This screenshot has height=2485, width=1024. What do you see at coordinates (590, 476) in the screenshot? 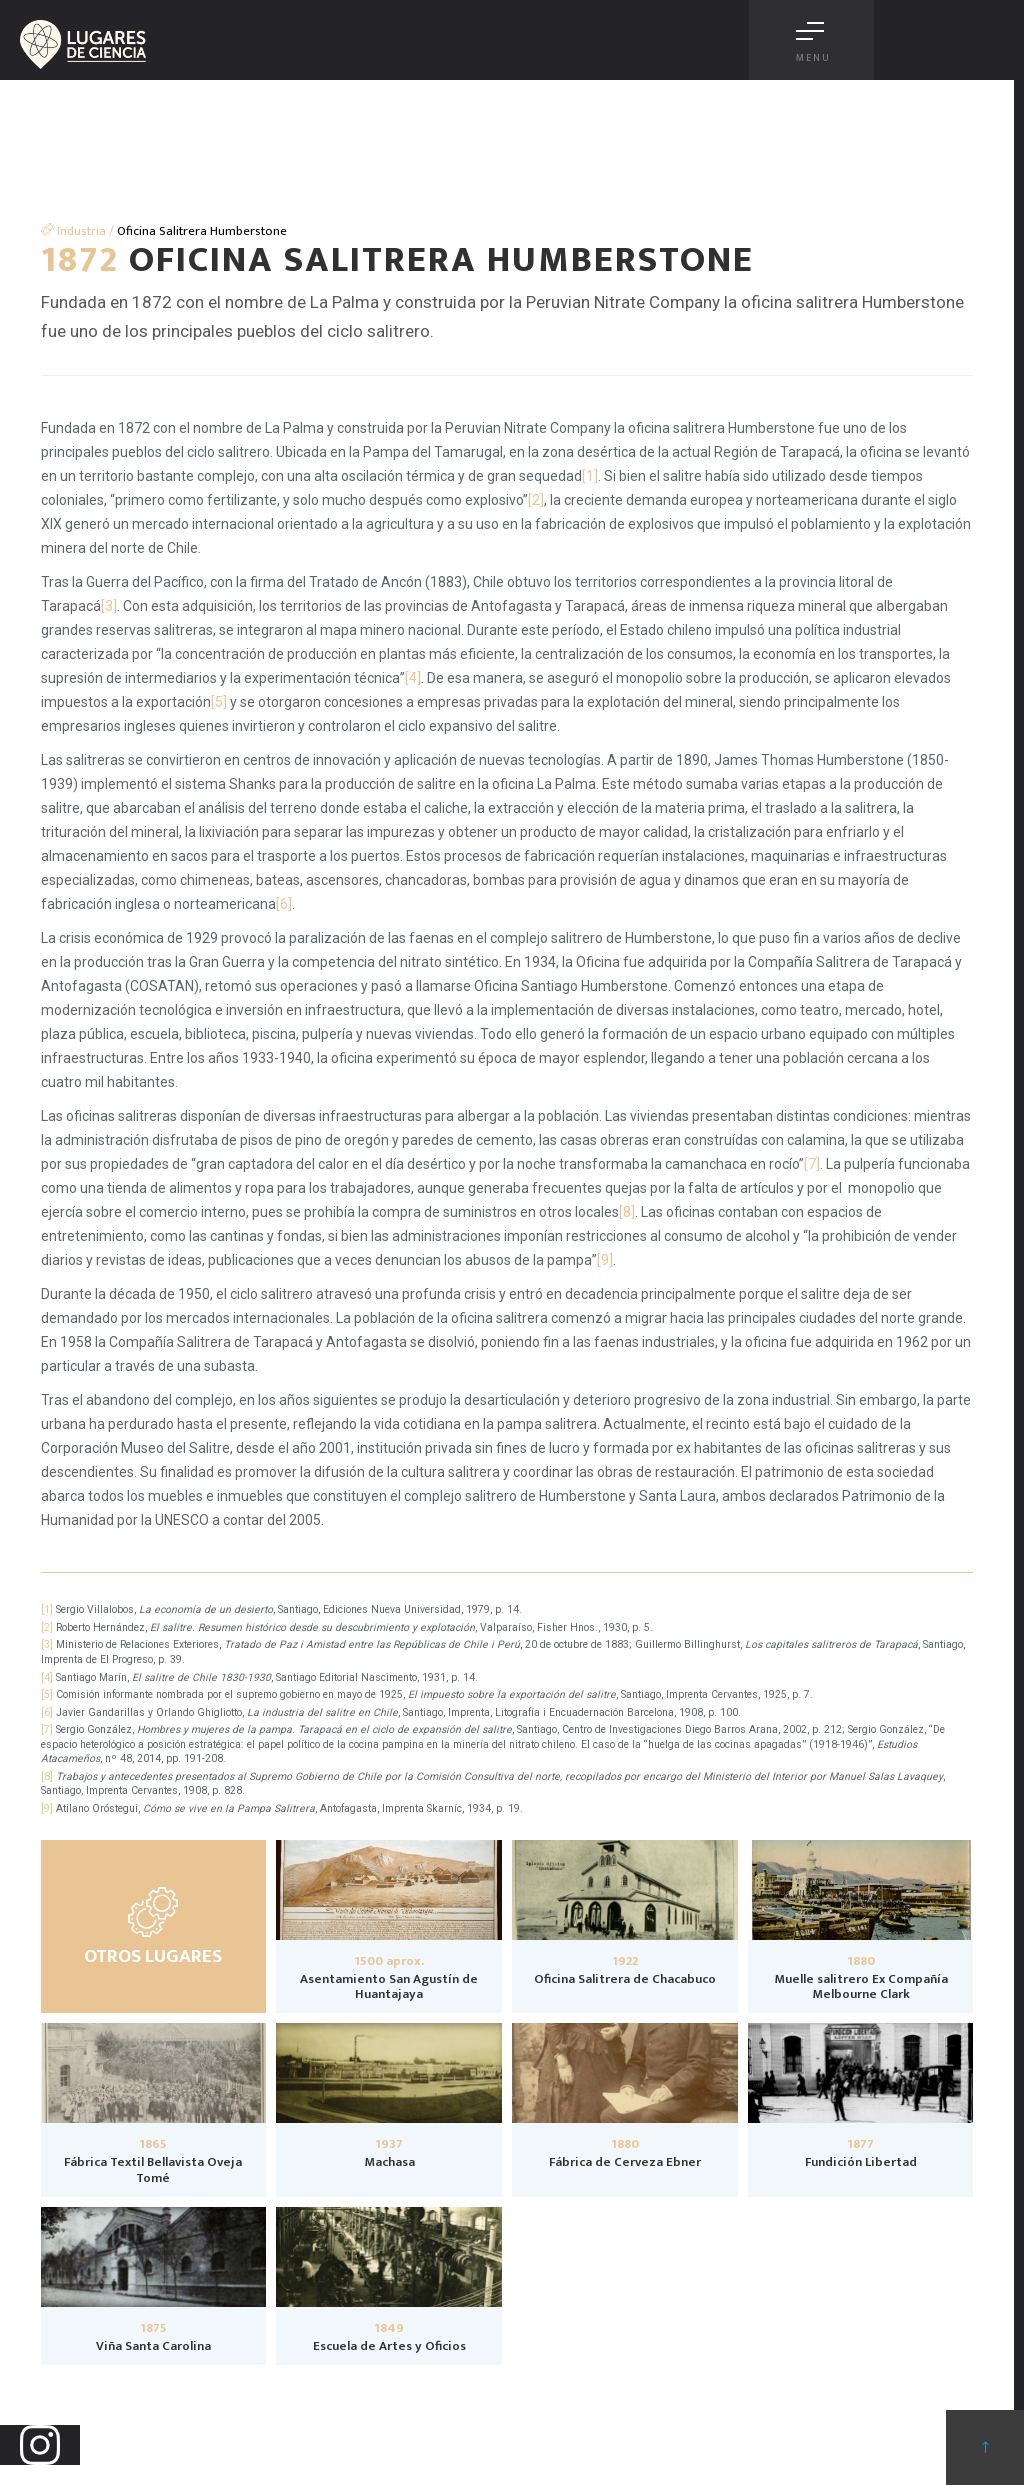
I see `[1]` at bounding box center [590, 476].